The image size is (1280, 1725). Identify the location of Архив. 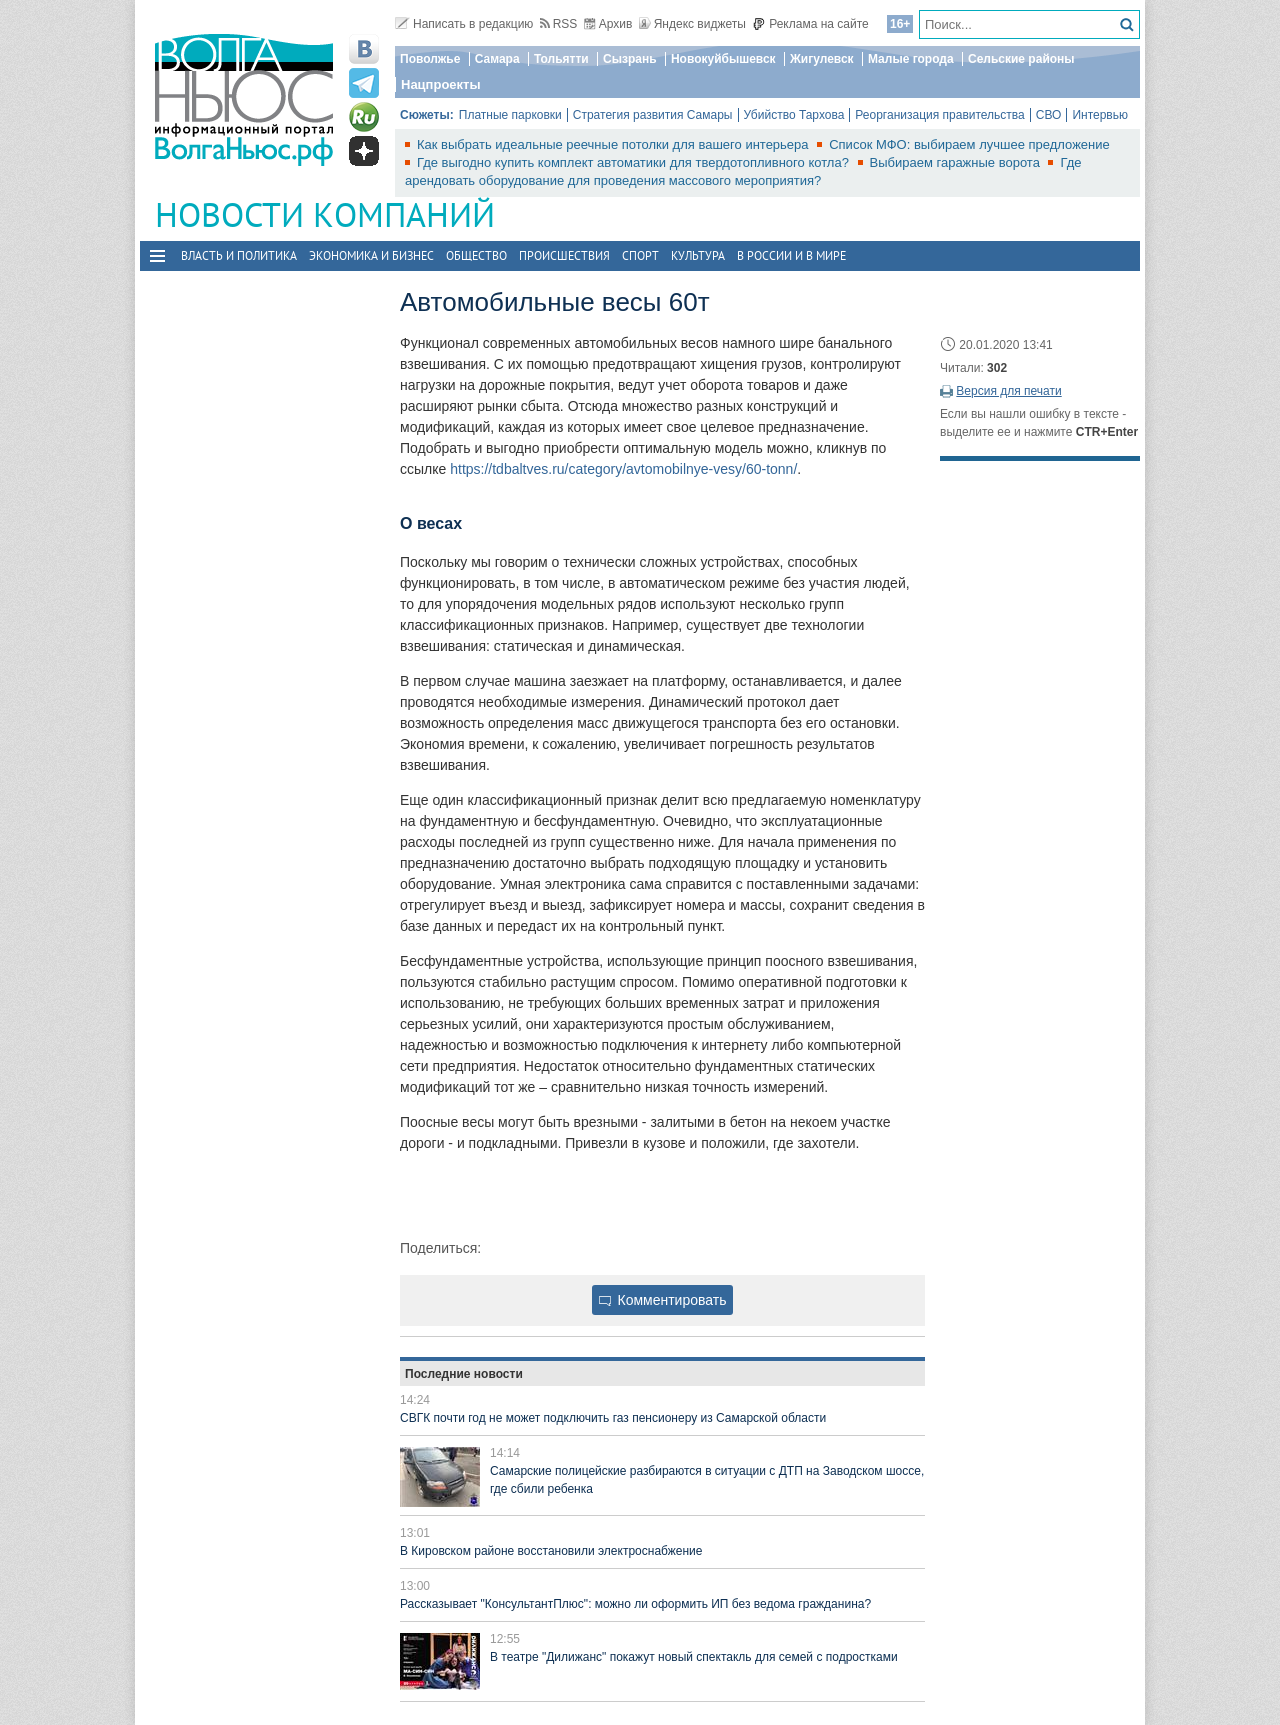
(608, 24).